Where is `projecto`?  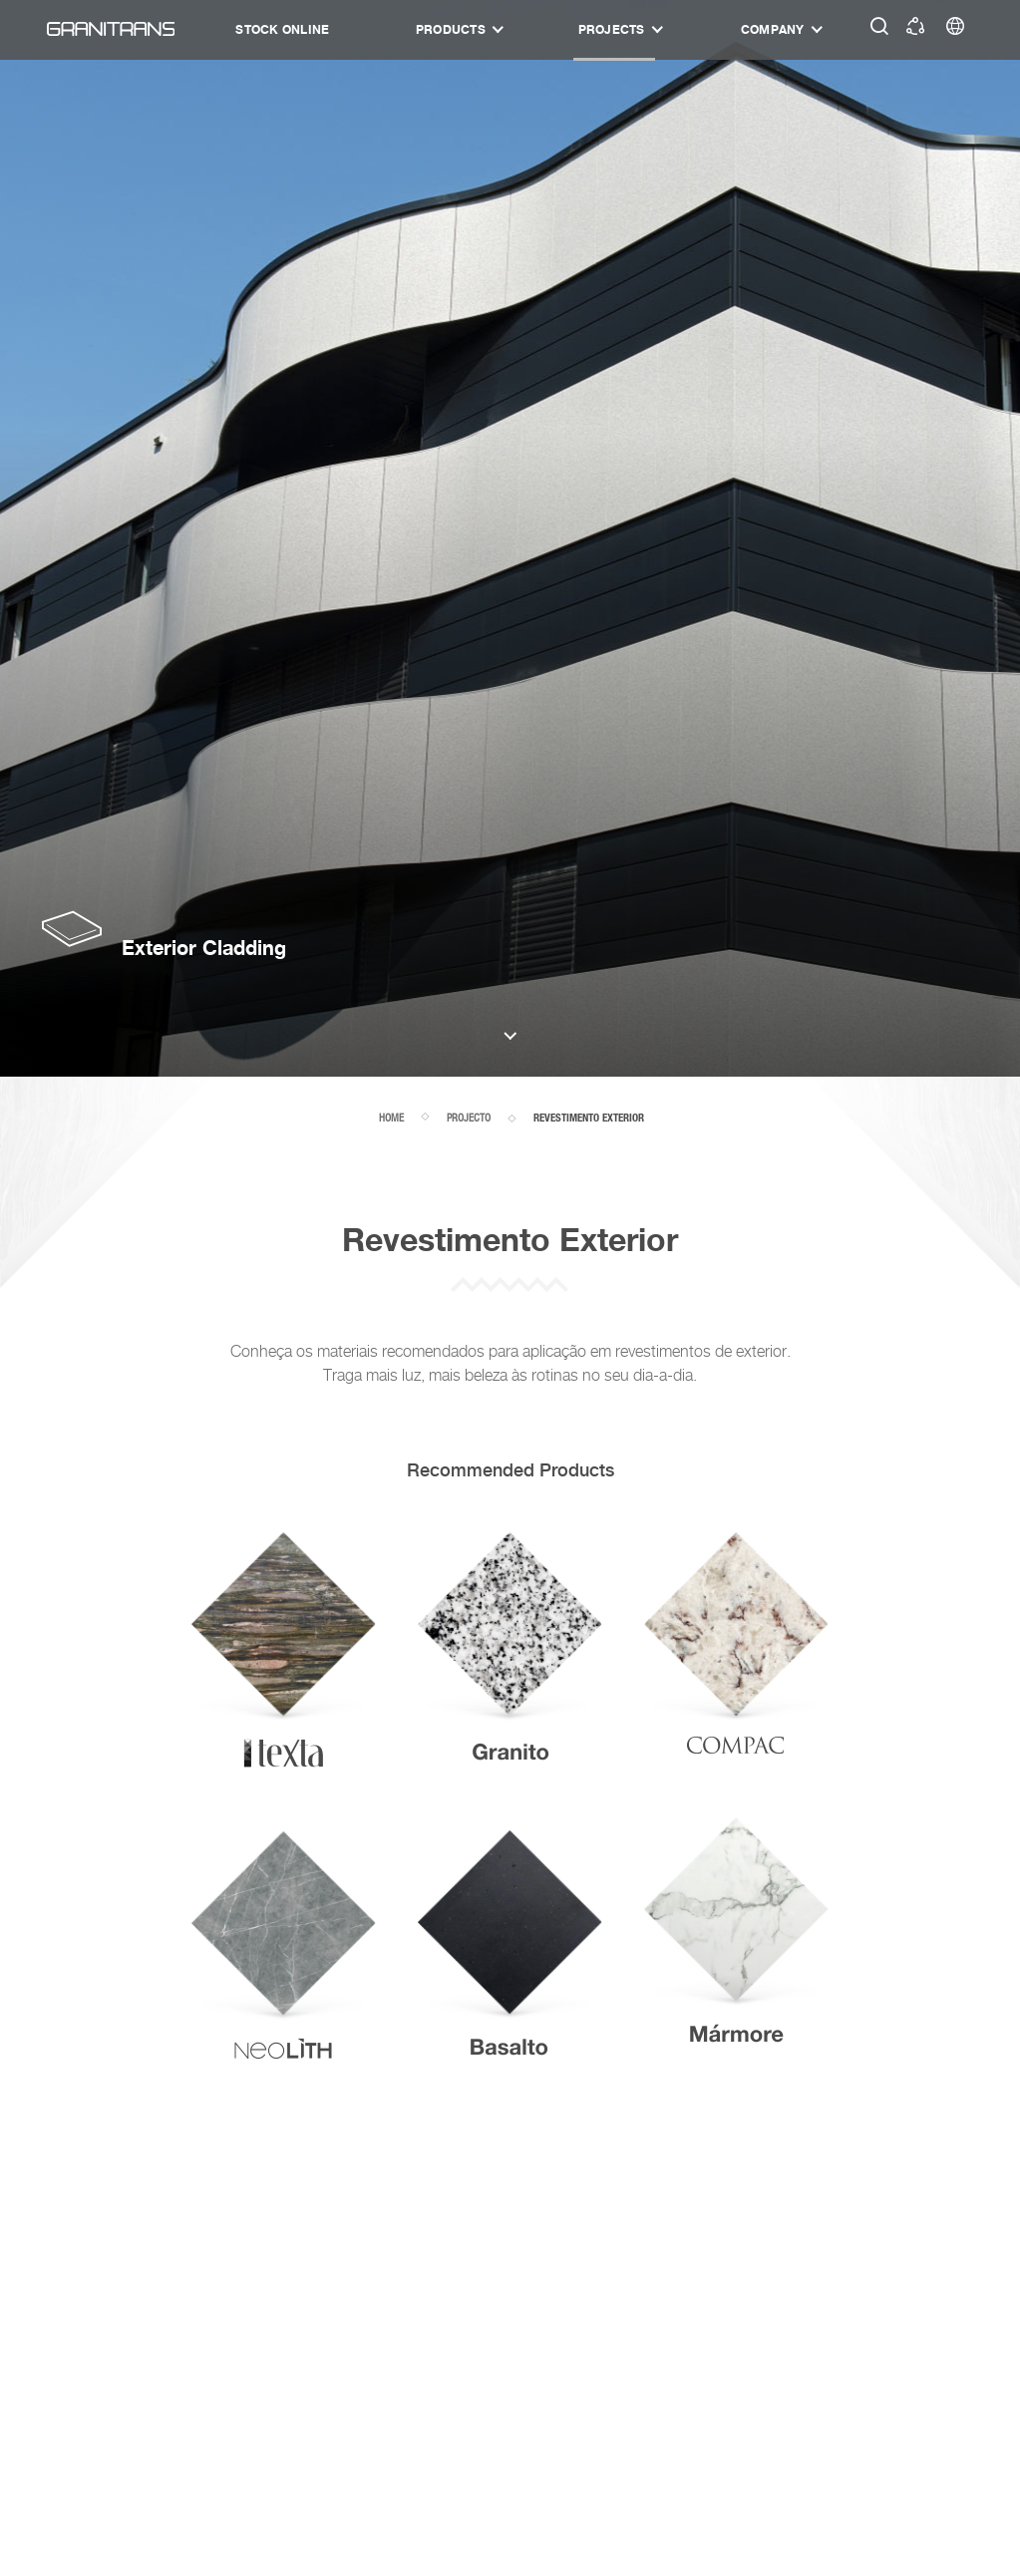
projecto is located at coordinates (469, 1118).